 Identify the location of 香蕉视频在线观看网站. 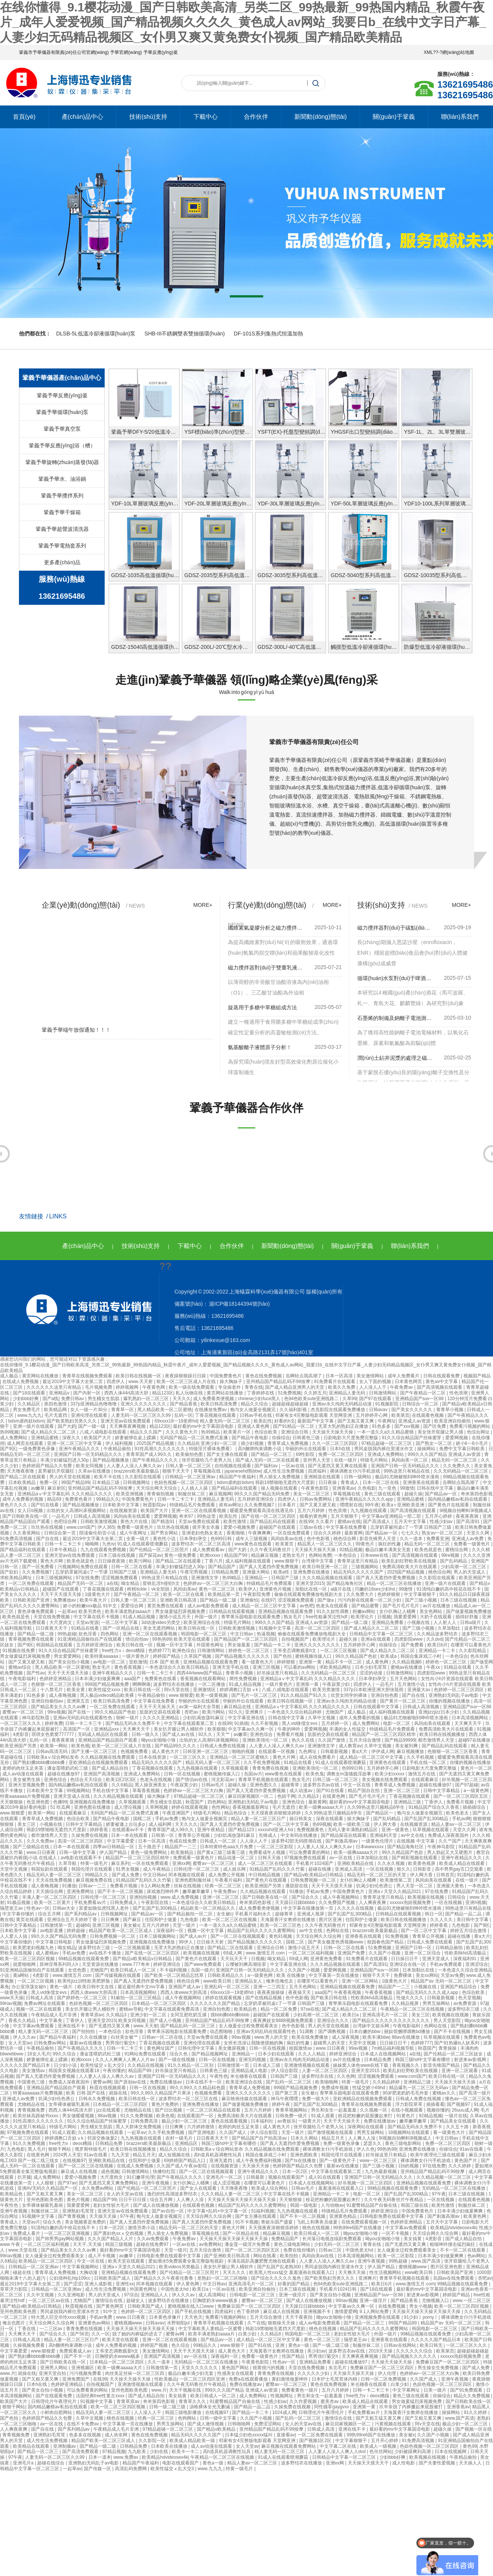
(203, 1678).